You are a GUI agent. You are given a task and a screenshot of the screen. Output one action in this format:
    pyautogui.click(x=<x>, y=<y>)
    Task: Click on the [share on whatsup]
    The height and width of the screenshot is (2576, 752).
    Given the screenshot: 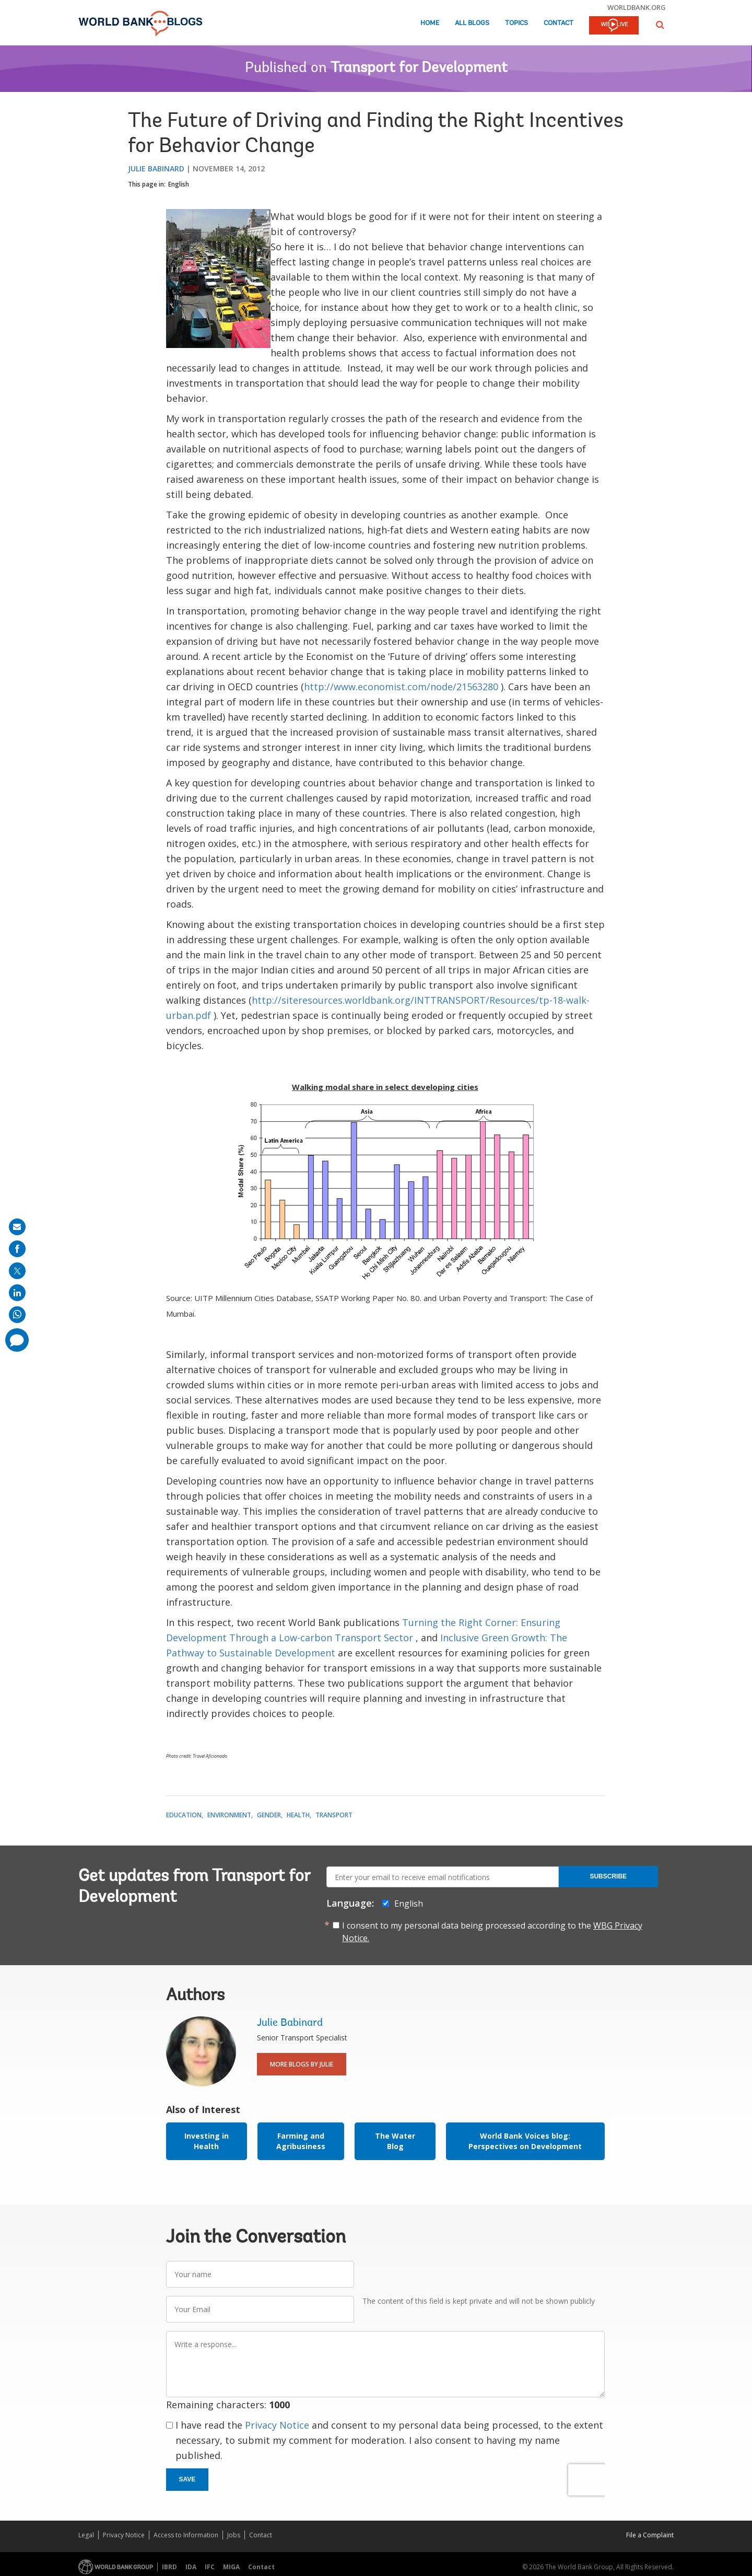 What is the action you would take?
    pyautogui.click(x=17, y=1314)
    